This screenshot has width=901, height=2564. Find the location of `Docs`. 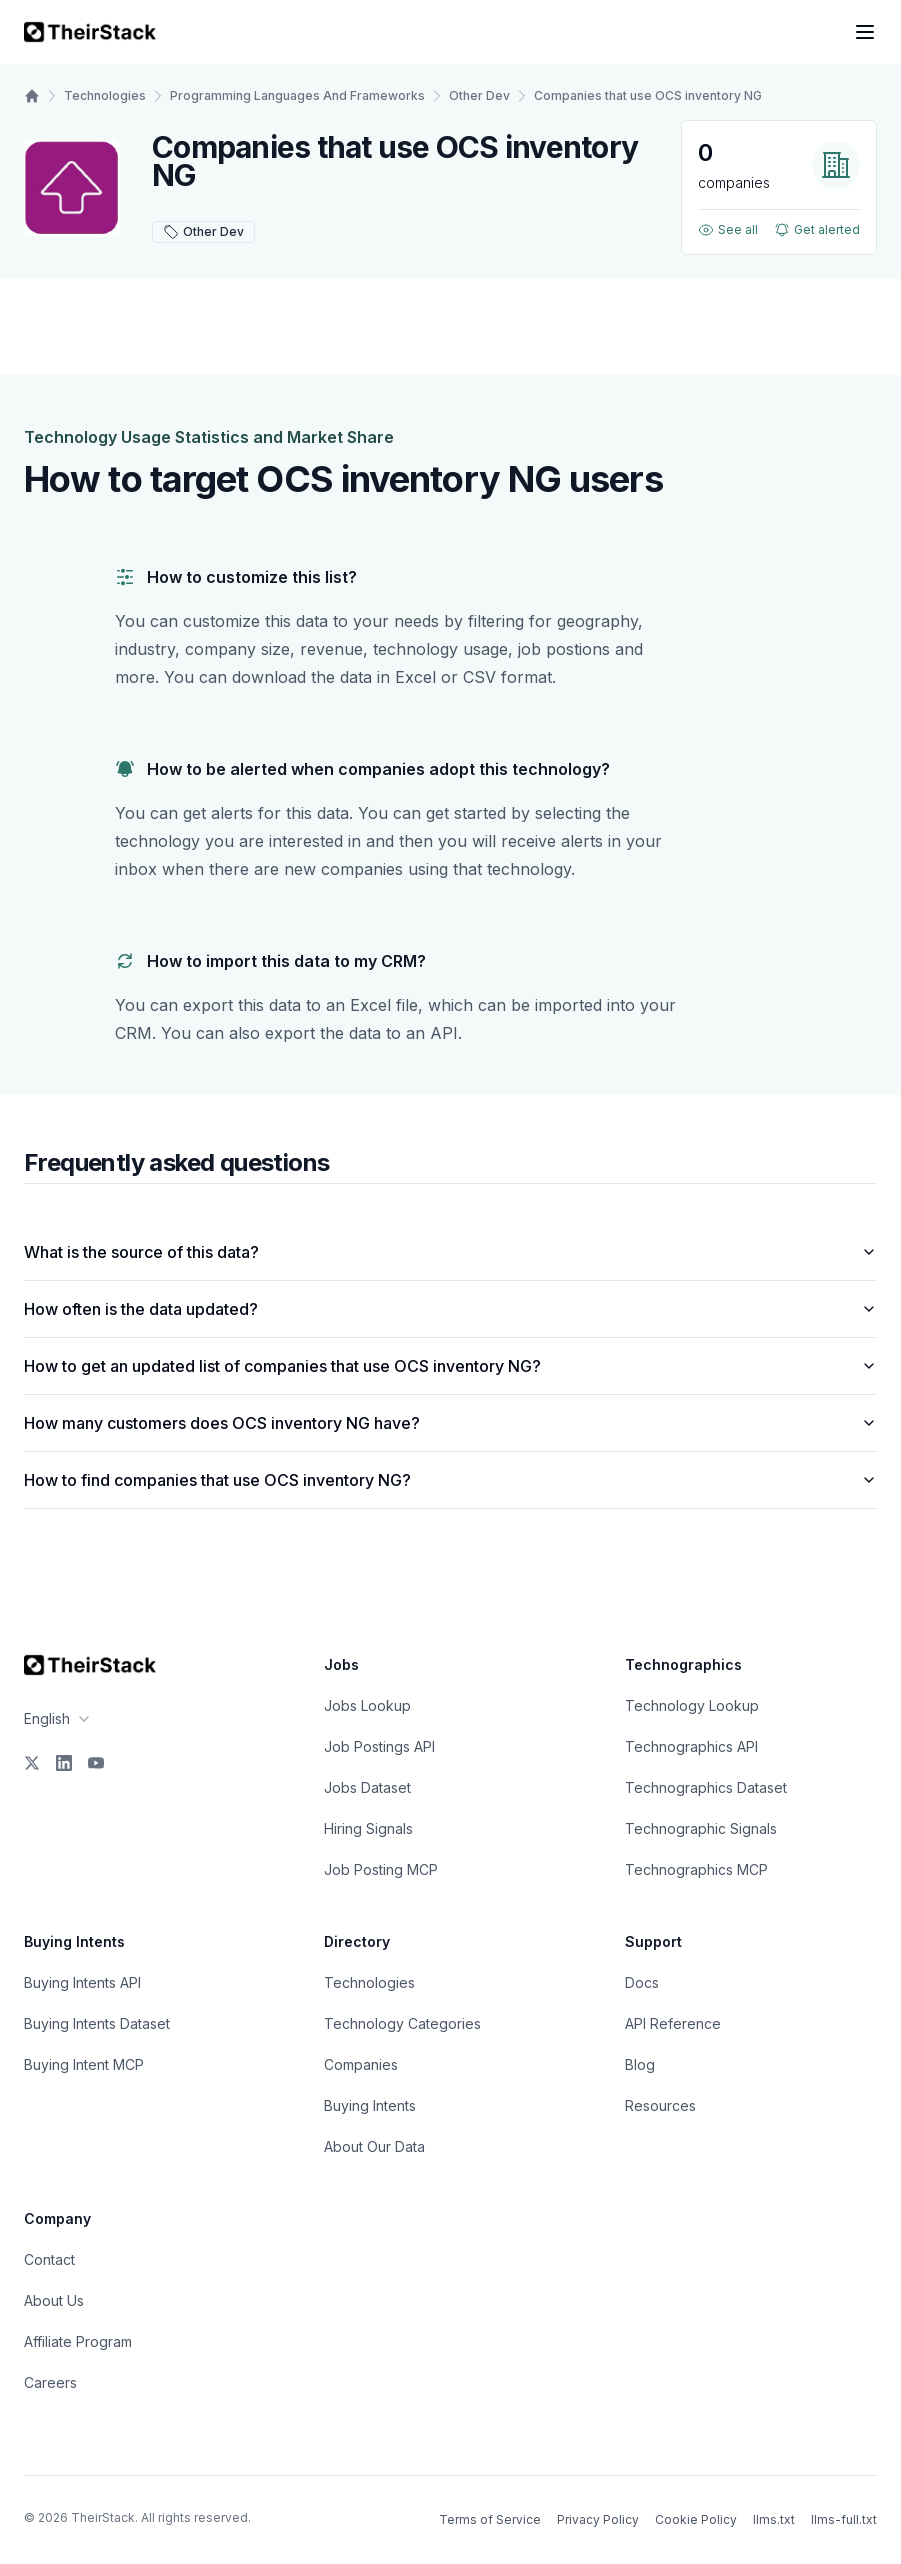

Docs is located at coordinates (642, 1982).